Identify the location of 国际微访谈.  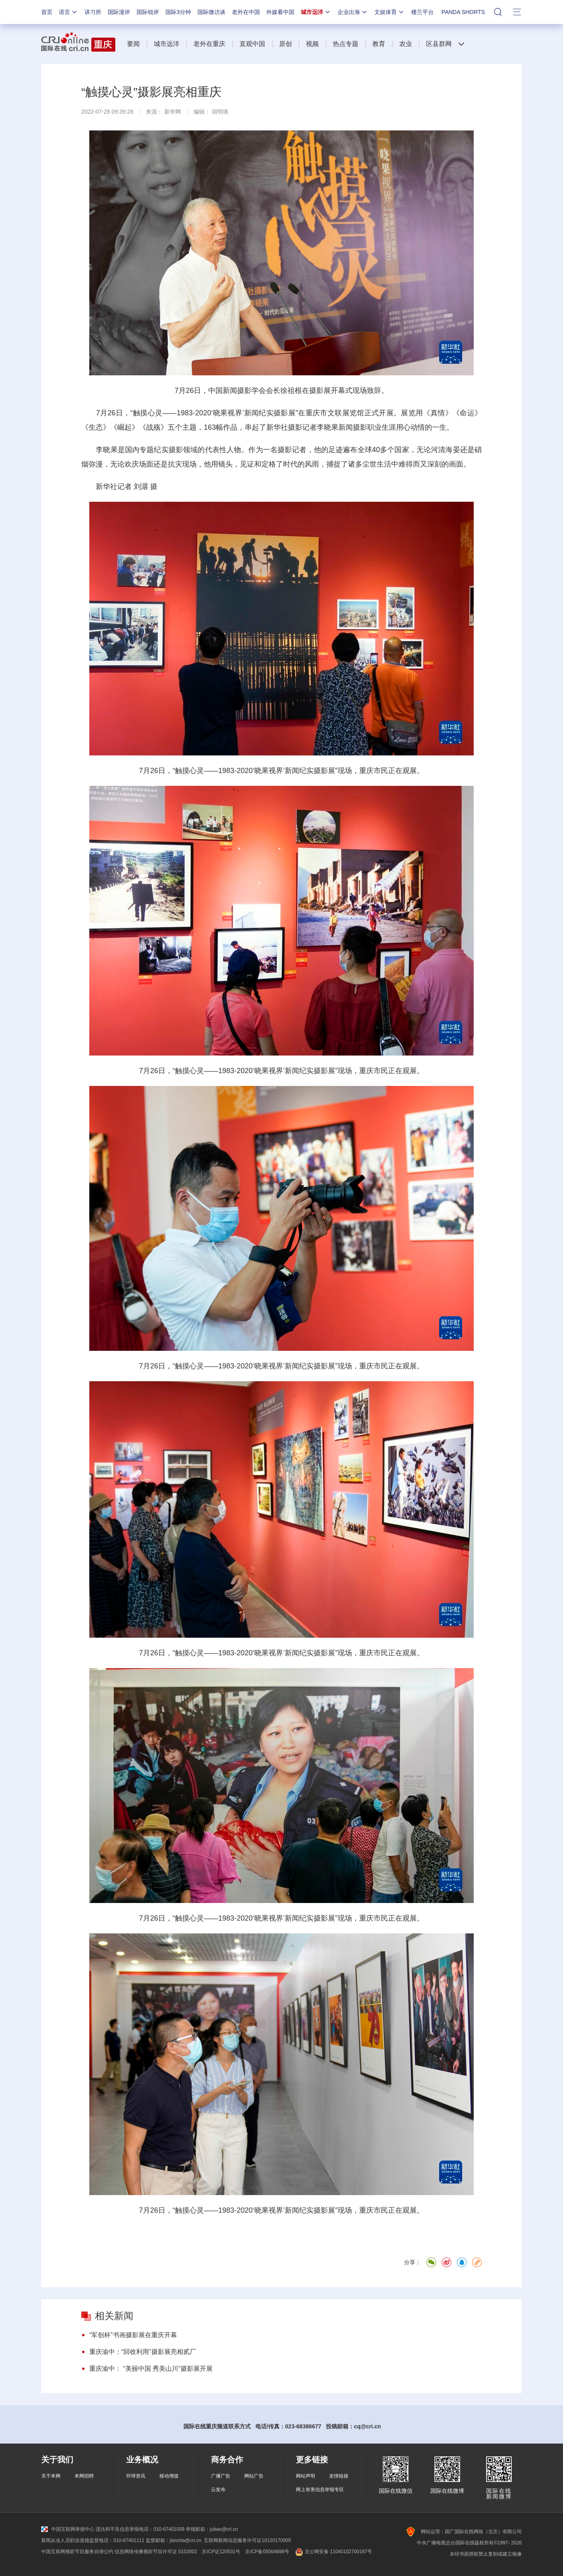
(211, 12).